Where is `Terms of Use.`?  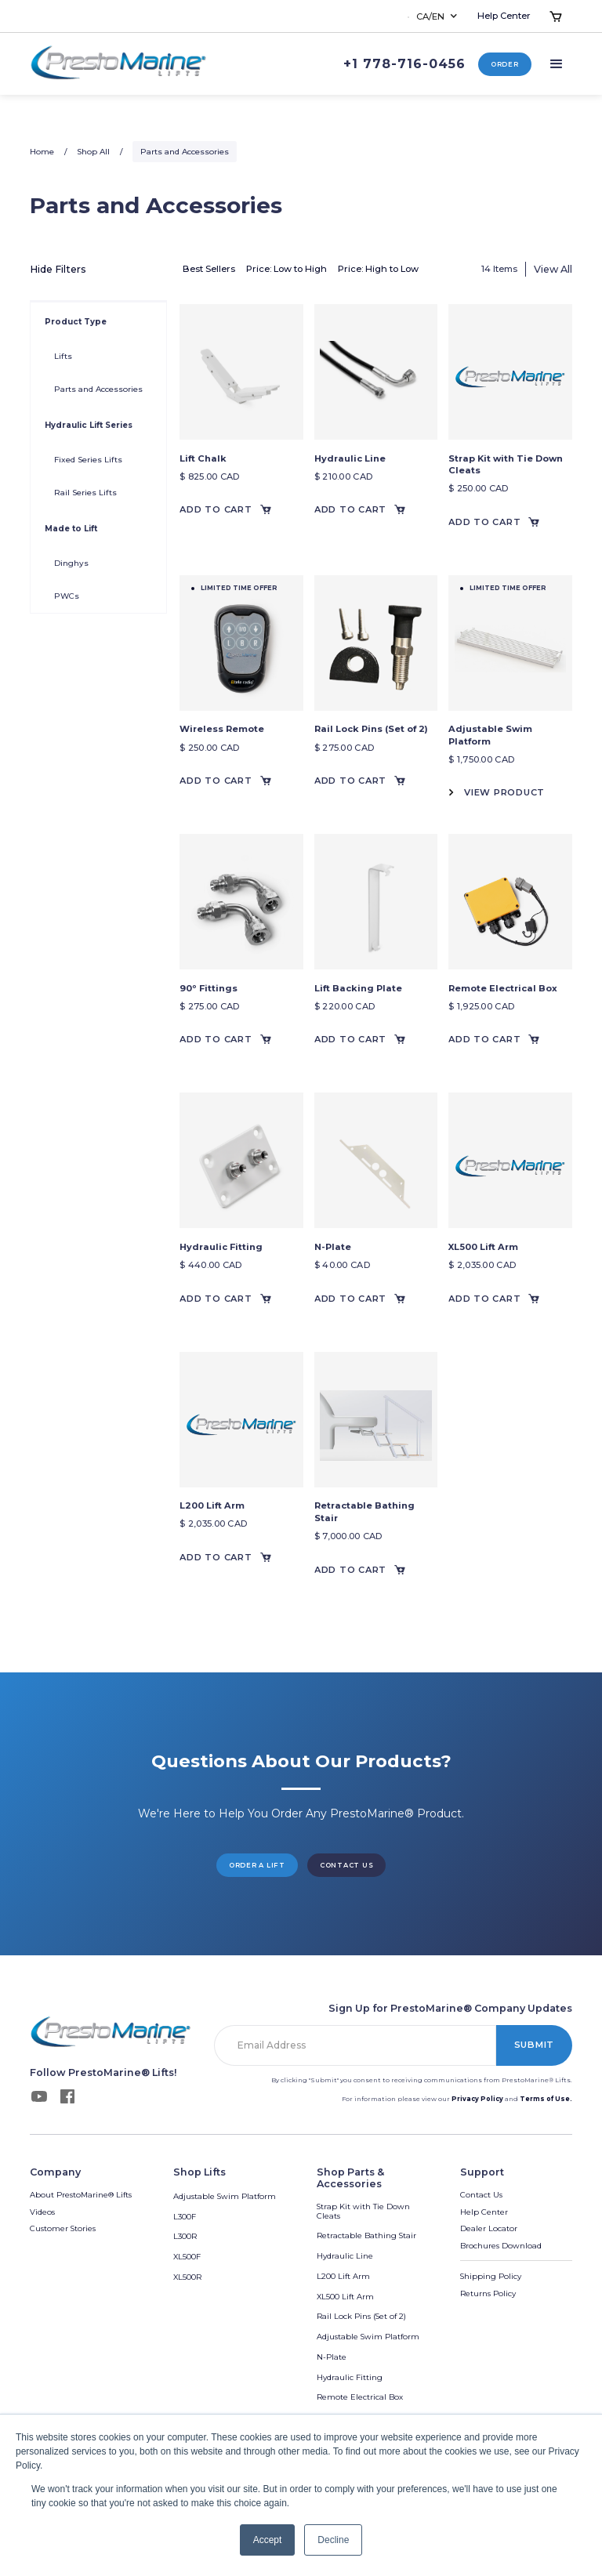
Terms of Use. is located at coordinates (546, 2099).